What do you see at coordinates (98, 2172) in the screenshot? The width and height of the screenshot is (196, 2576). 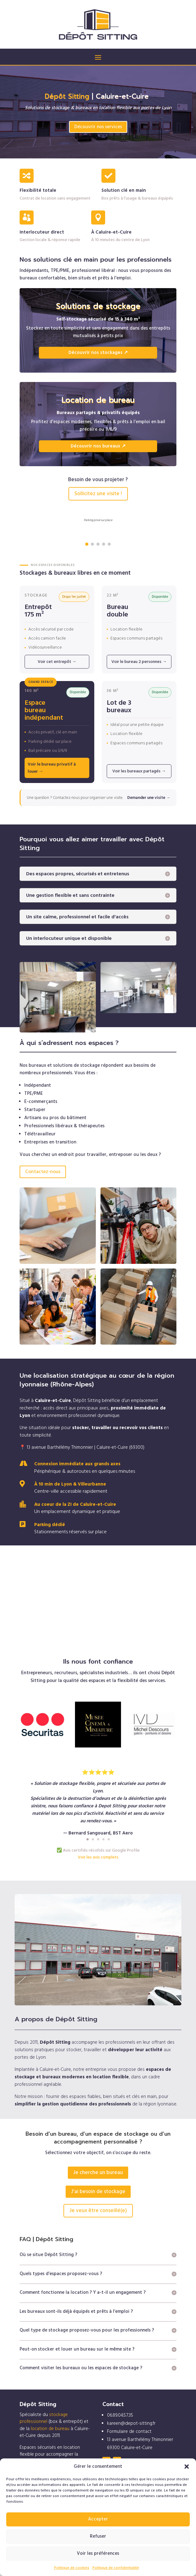 I see `Je cherche un bureau` at bounding box center [98, 2172].